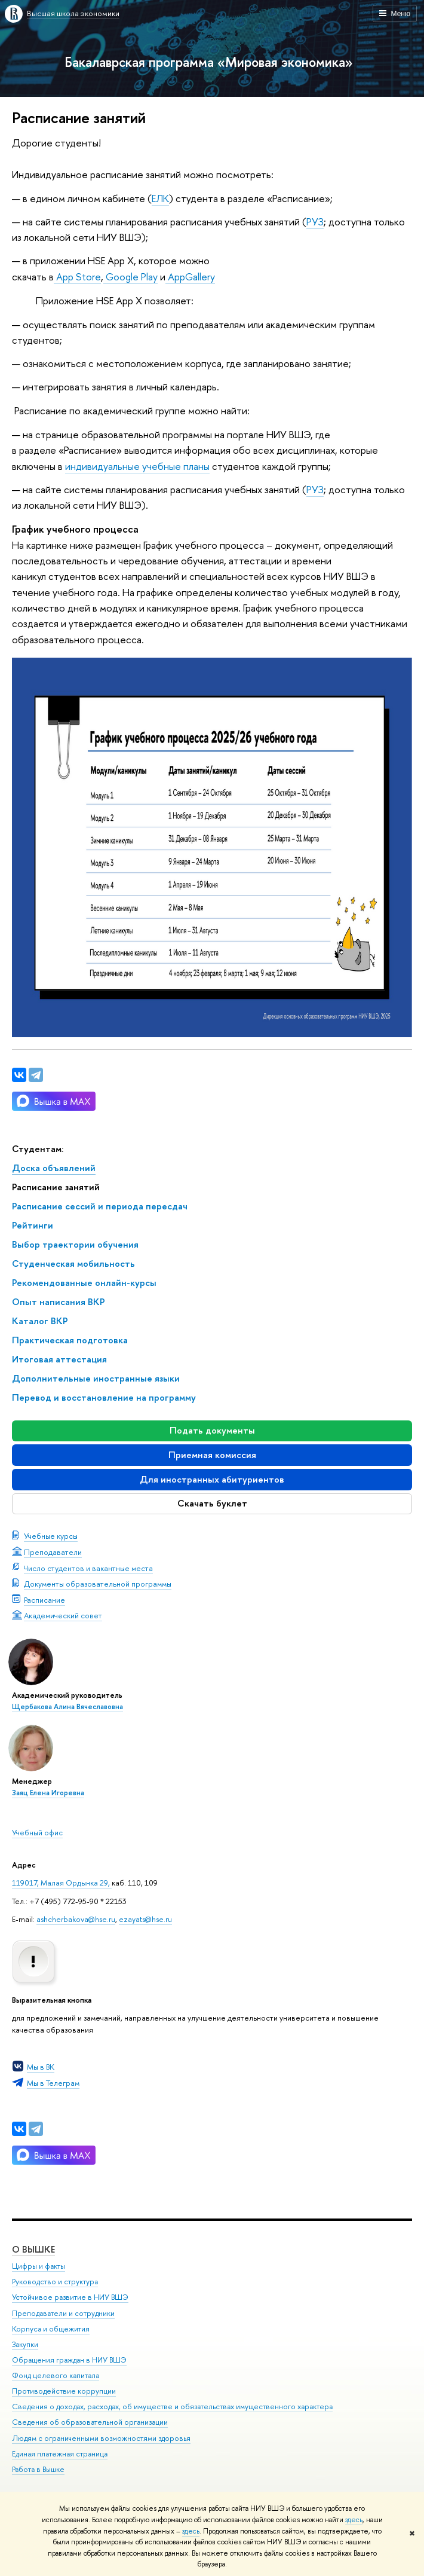 This screenshot has width=424, height=2576. I want to click on ЕЛК, so click(160, 198).